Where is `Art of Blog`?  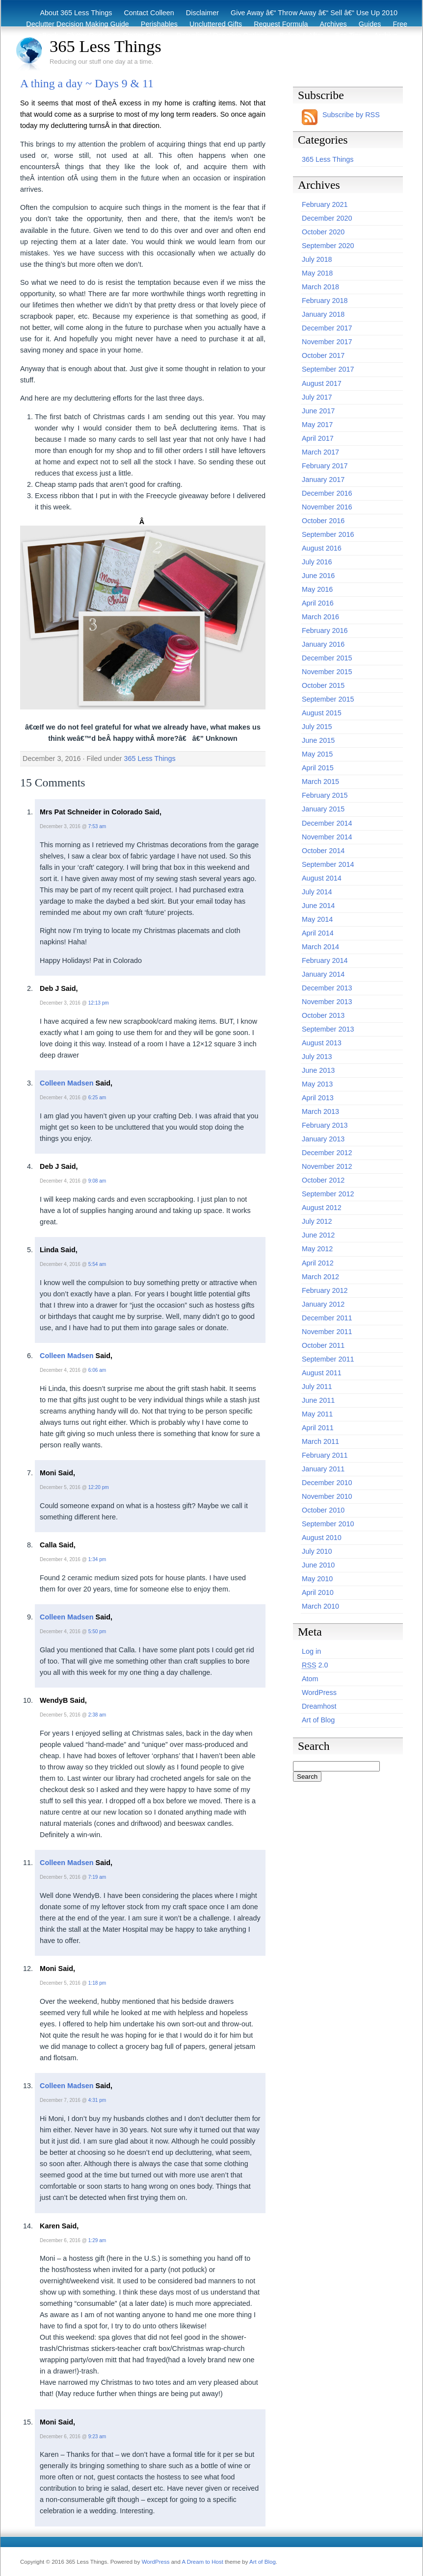 Art of Blog is located at coordinates (318, 1720).